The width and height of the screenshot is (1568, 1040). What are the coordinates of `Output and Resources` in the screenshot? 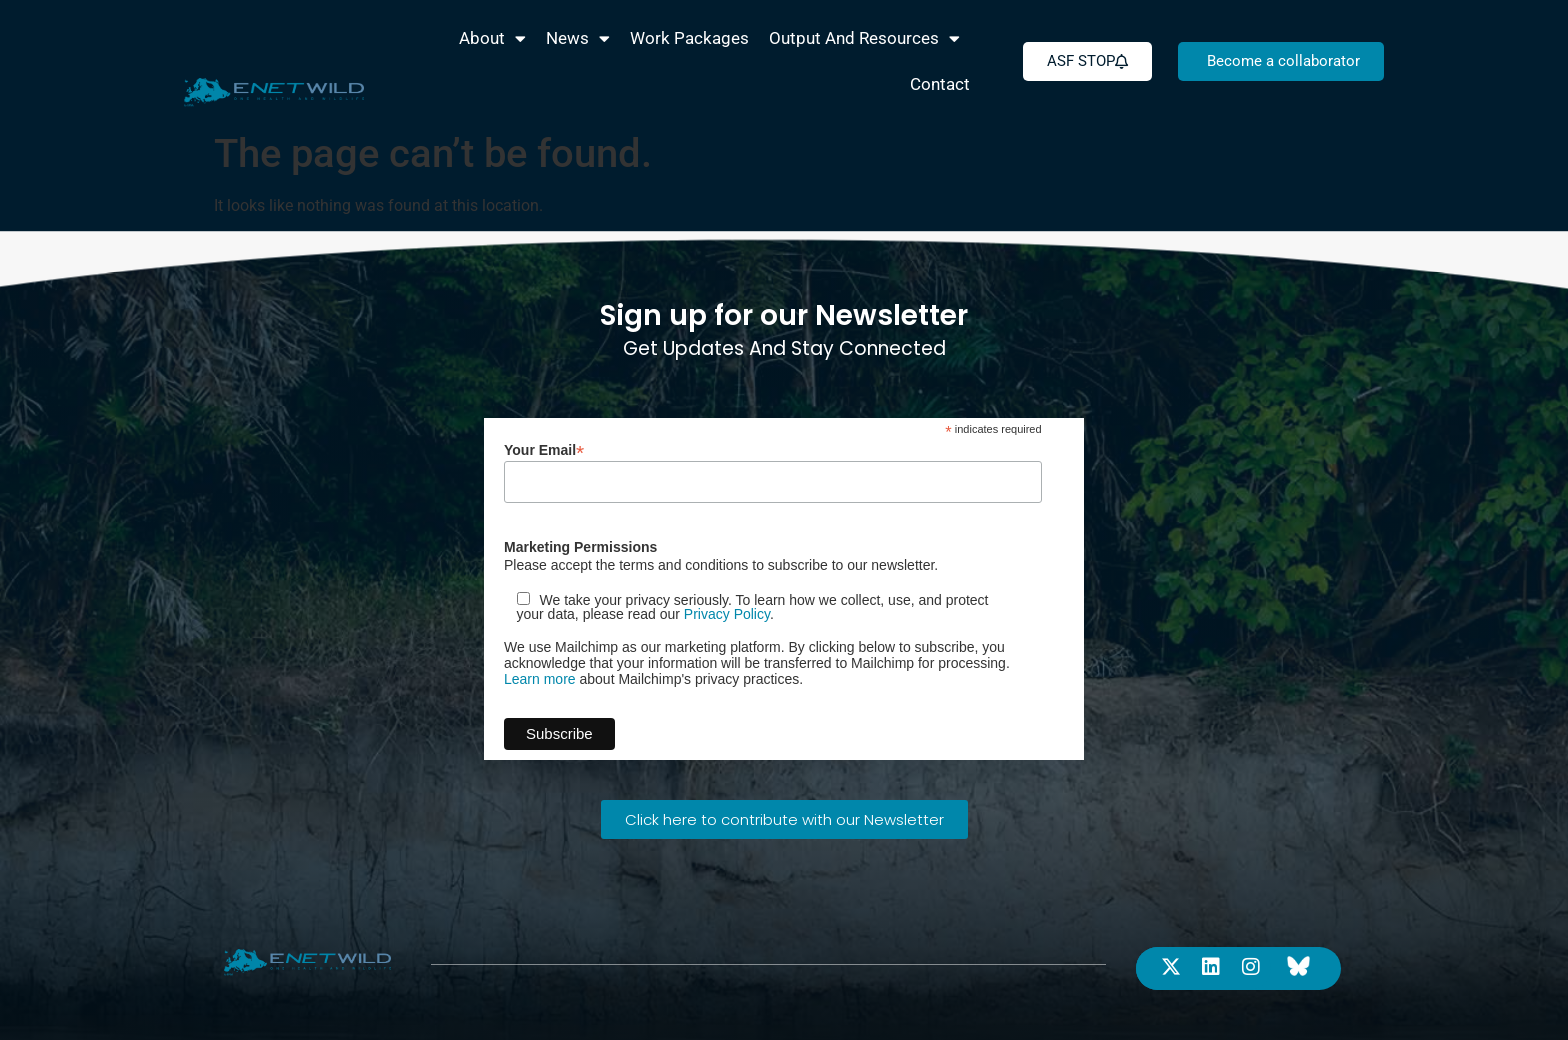 It's located at (864, 38).